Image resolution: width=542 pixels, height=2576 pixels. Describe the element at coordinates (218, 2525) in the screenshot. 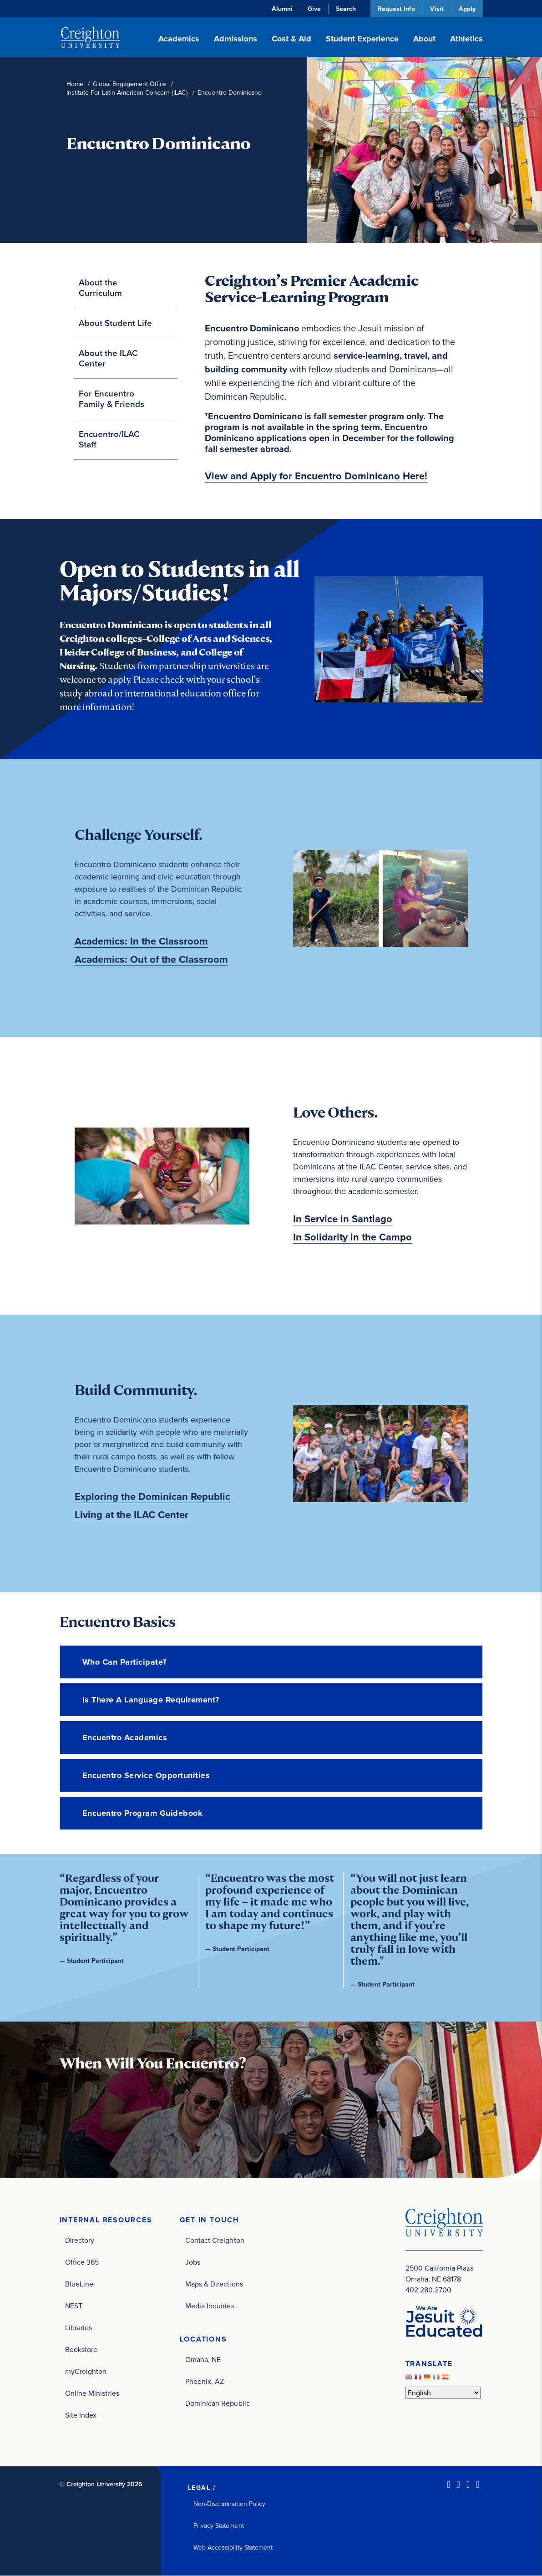

I see `Privacy Statement` at that location.